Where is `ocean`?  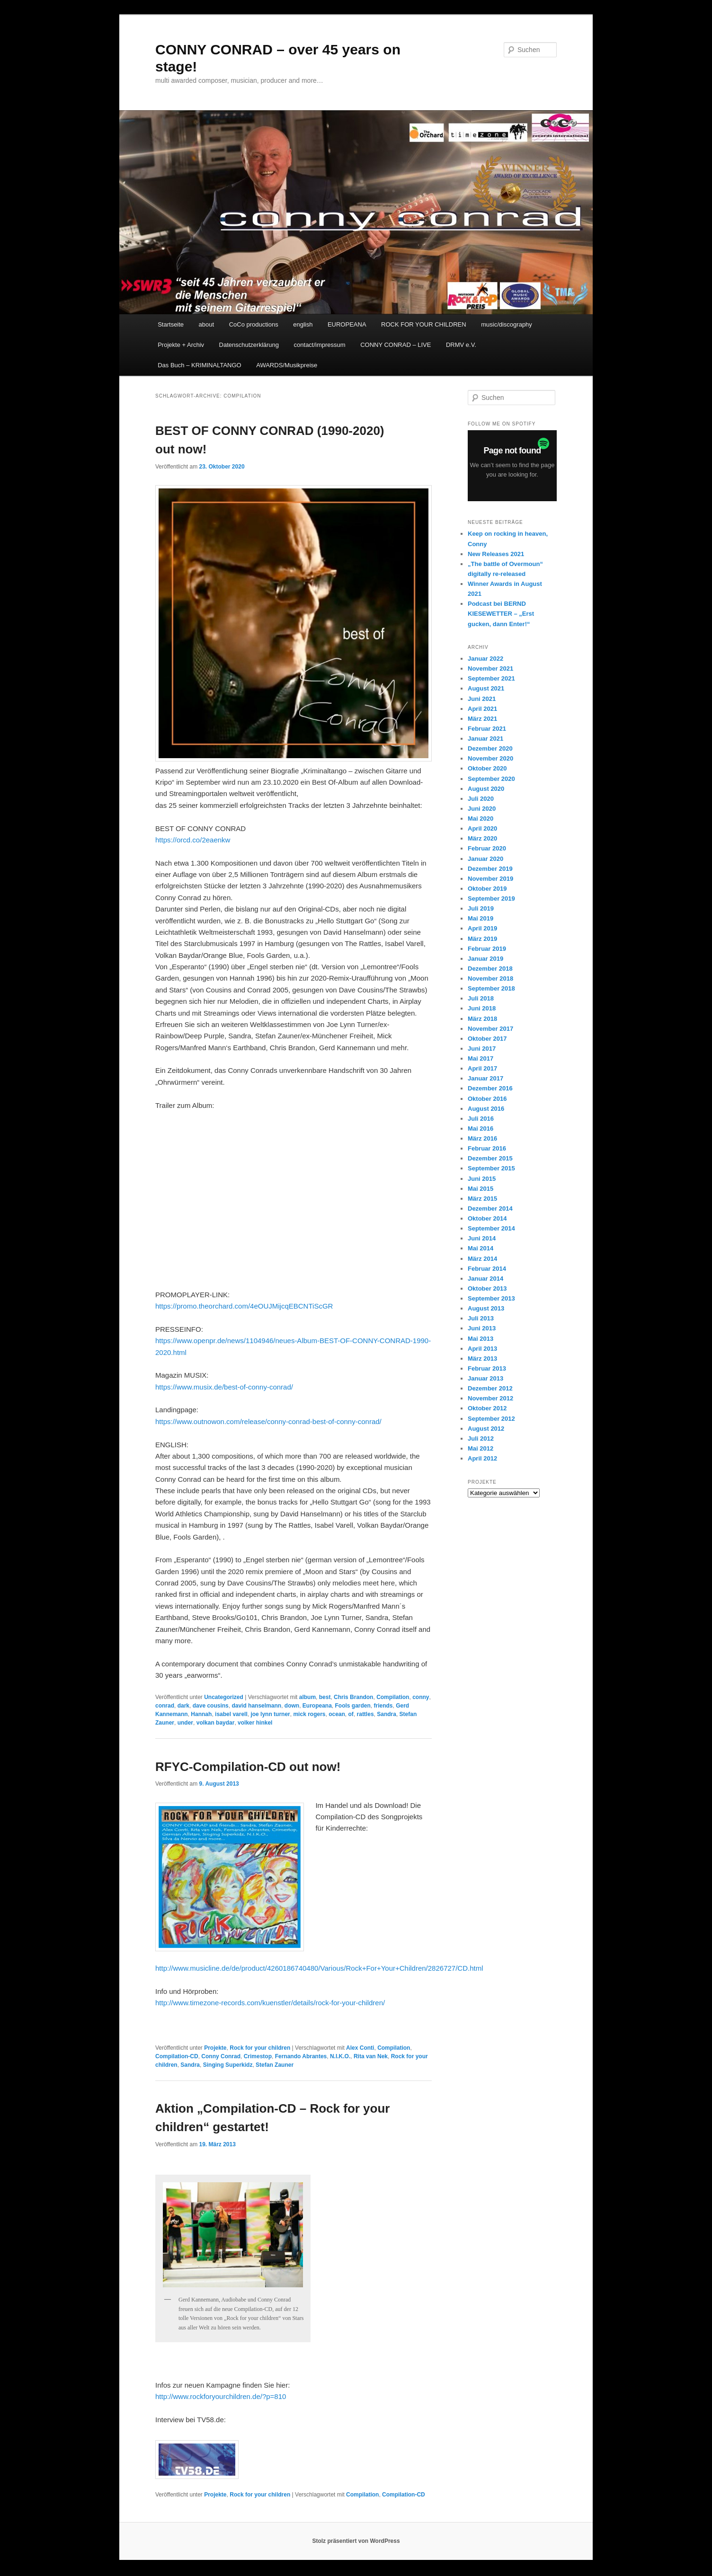
ocean is located at coordinates (337, 1714).